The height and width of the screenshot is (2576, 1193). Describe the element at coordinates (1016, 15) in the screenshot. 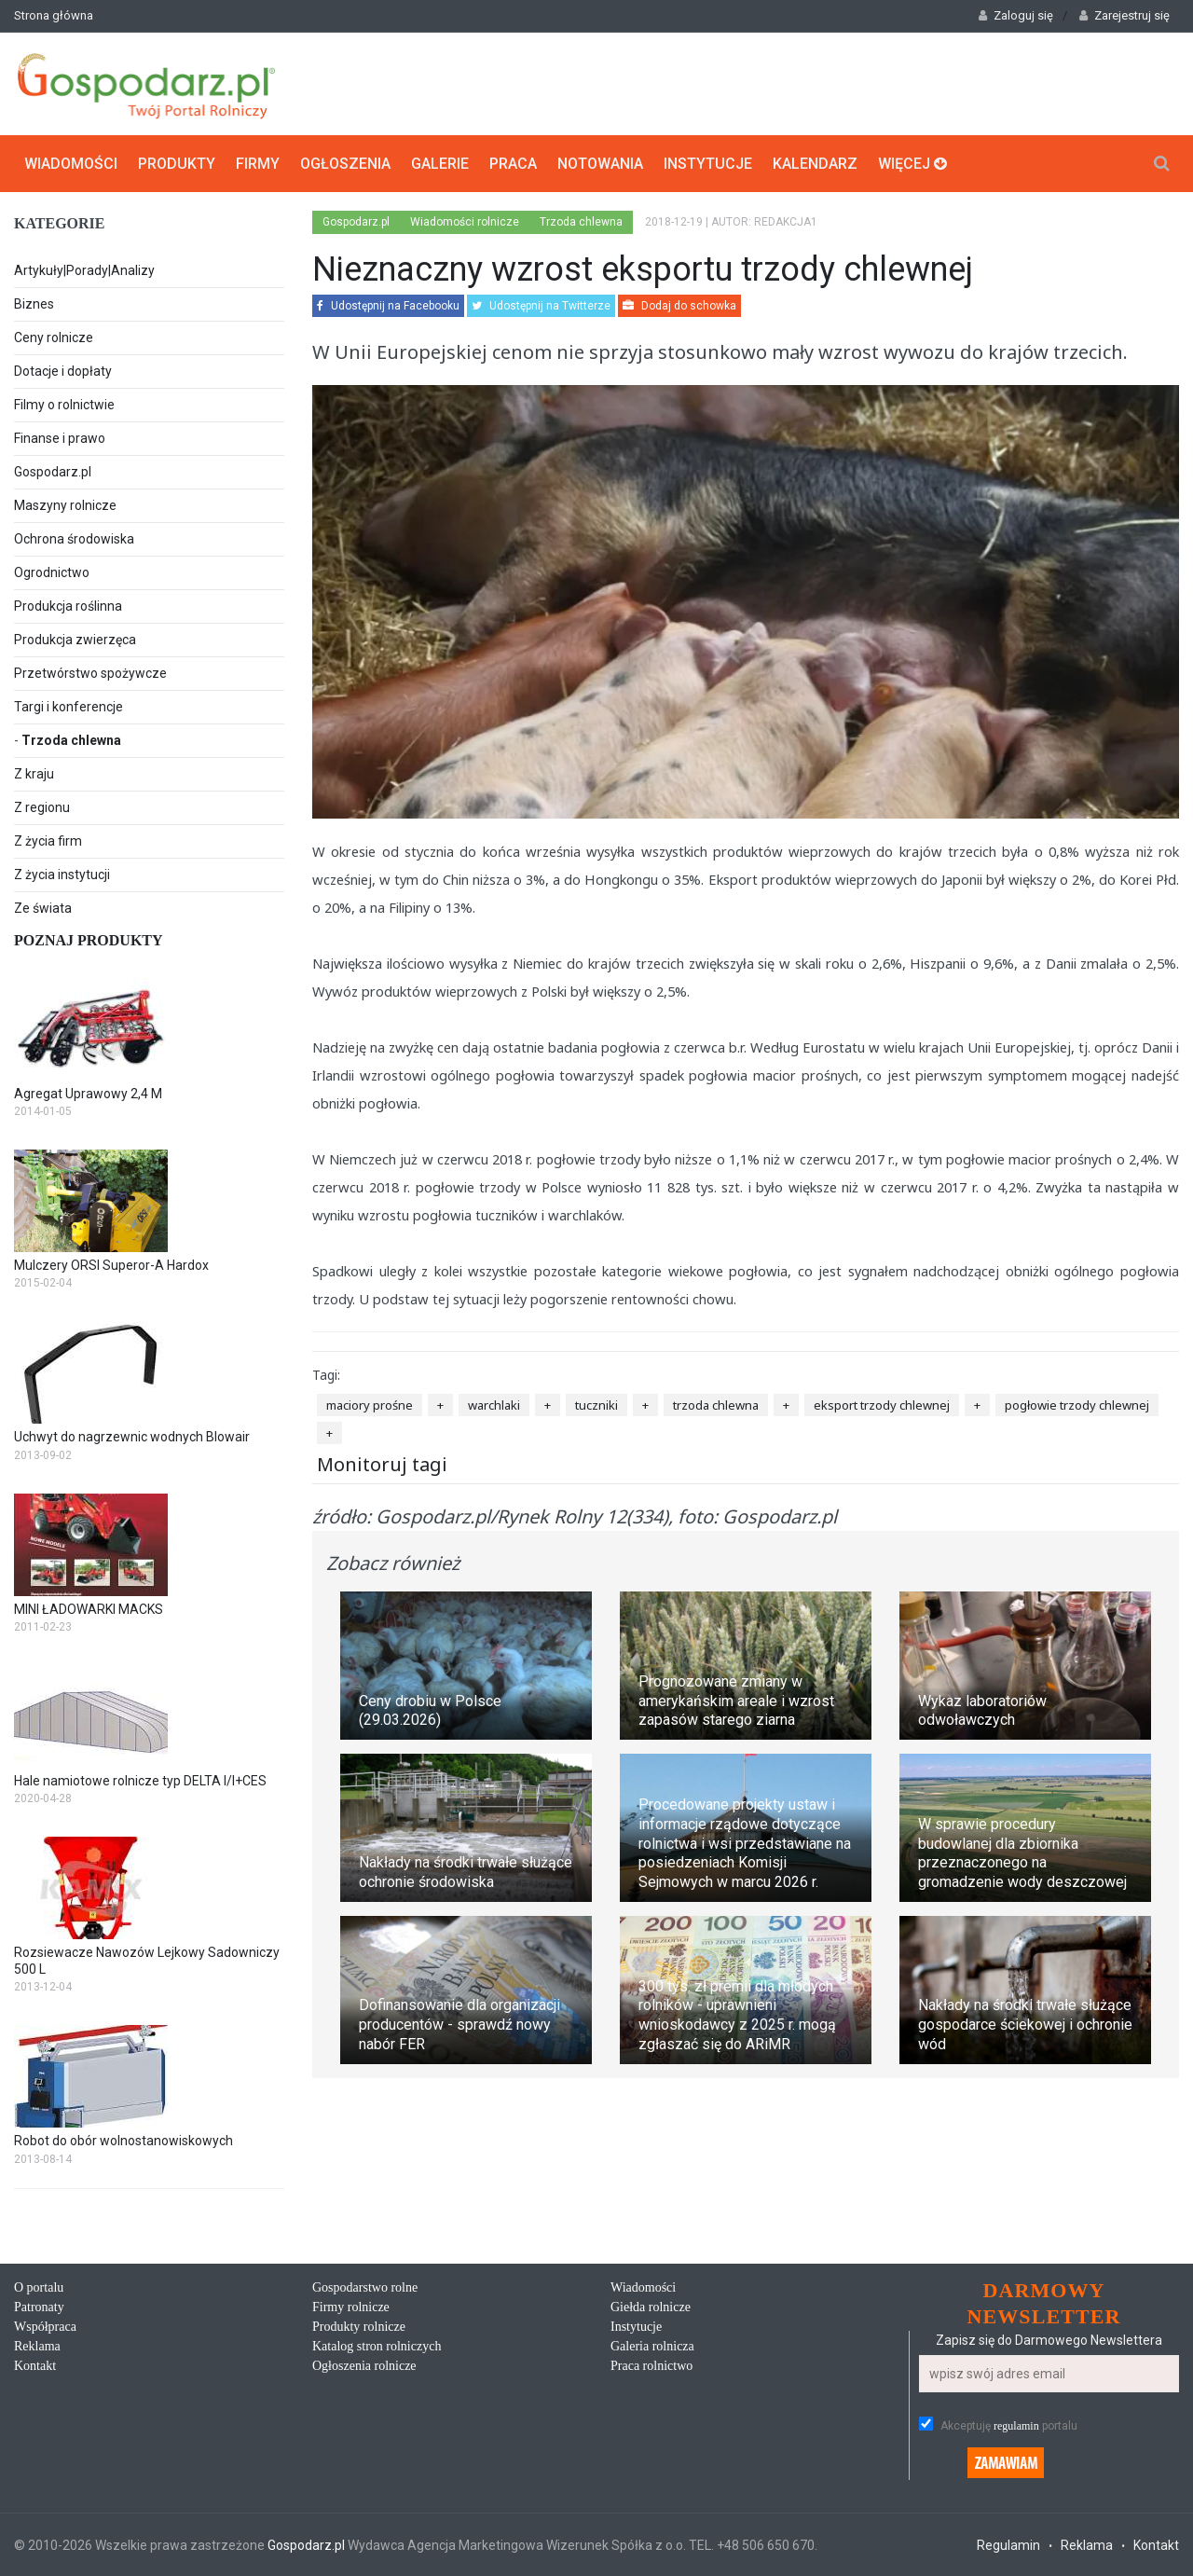

I see `Zaloguj się [button]` at that location.